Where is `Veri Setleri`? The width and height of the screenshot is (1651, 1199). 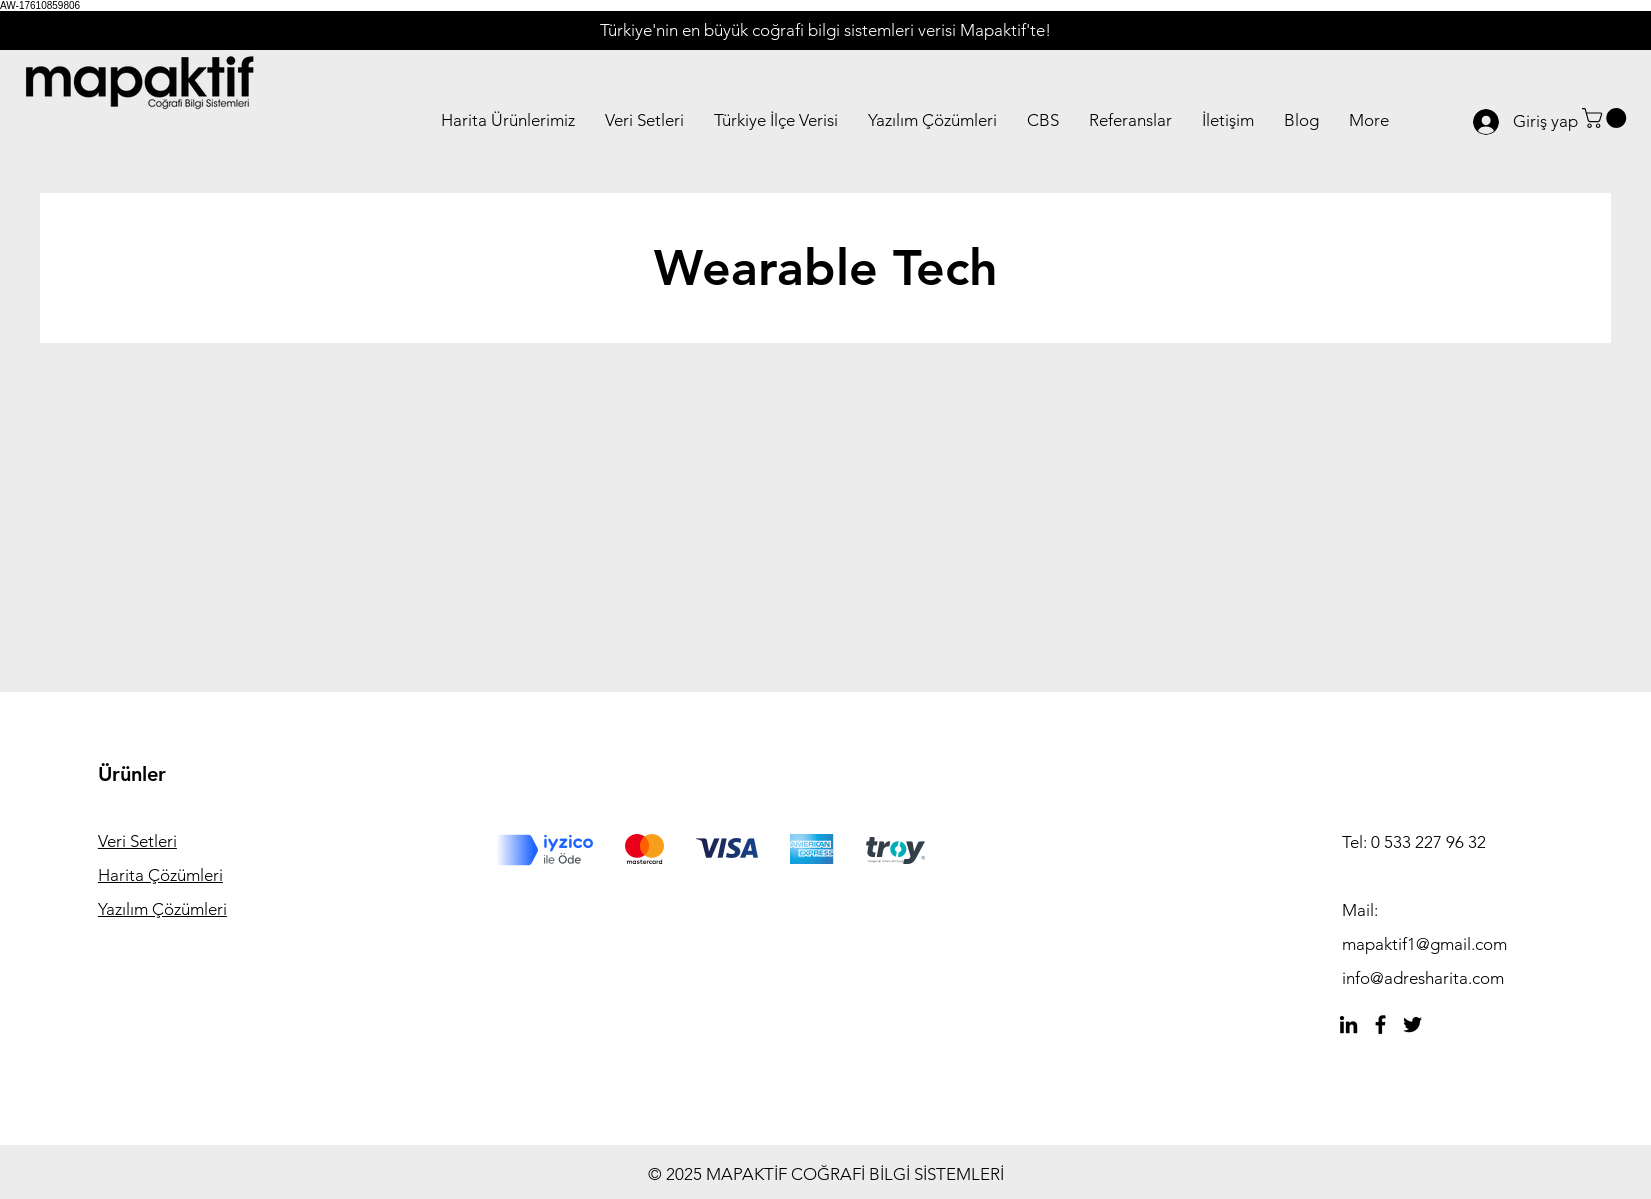 Veri Setleri is located at coordinates (137, 841).